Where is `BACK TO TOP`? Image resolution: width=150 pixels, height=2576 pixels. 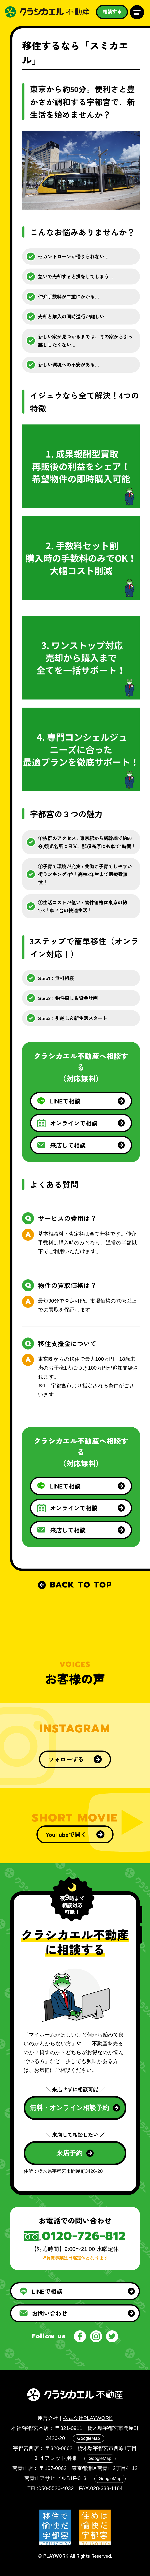
BACK TO TOP is located at coordinates (75, 1585).